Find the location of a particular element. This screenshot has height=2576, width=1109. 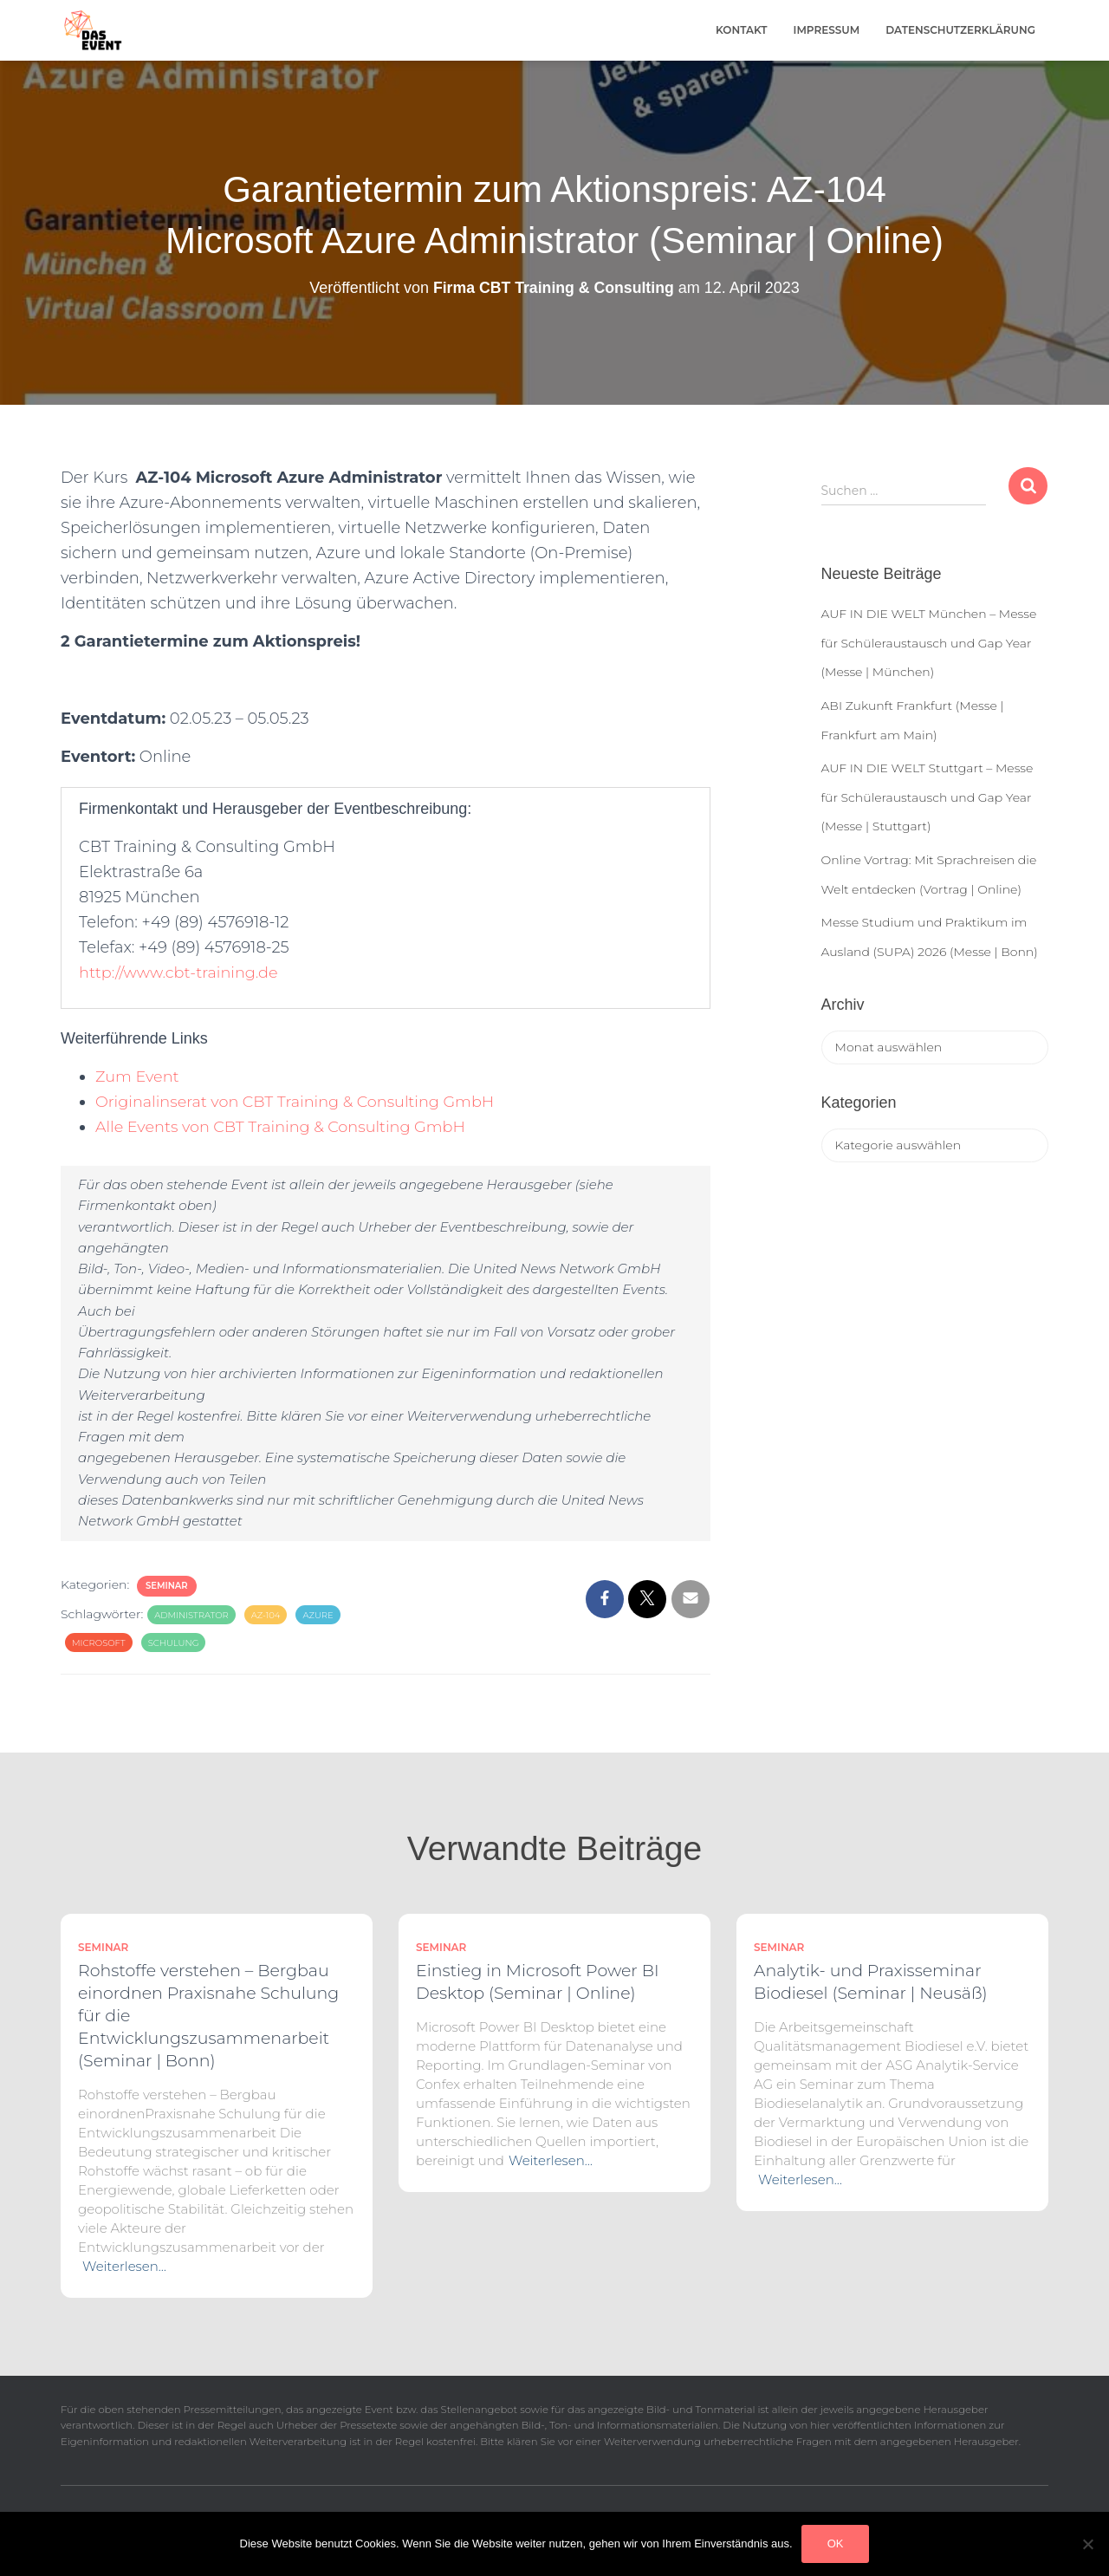

Originalinserat von CBT Training & Consulting GmbH is located at coordinates (298, 1101).